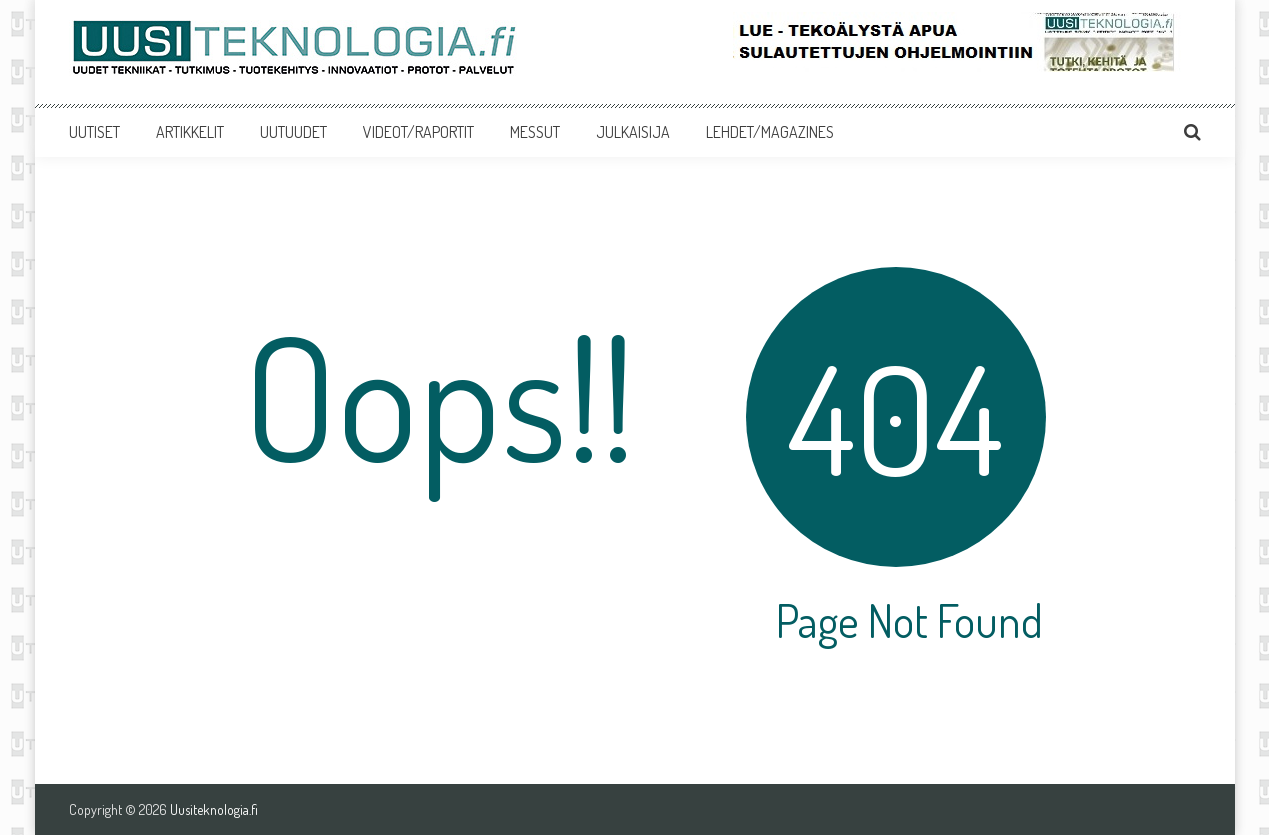  I want to click on JULKAISIJA, so click(633, 132).